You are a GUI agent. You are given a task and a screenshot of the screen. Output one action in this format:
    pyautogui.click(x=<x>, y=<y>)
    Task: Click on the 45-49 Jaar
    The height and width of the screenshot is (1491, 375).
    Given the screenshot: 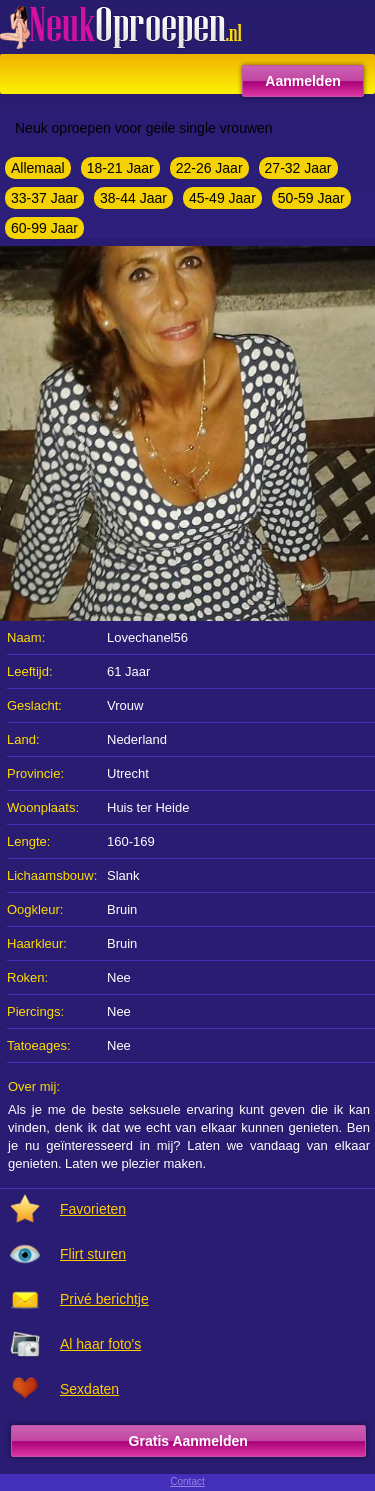 What is the action you would take?
    pyautogui.click(x=222, y=198)
    